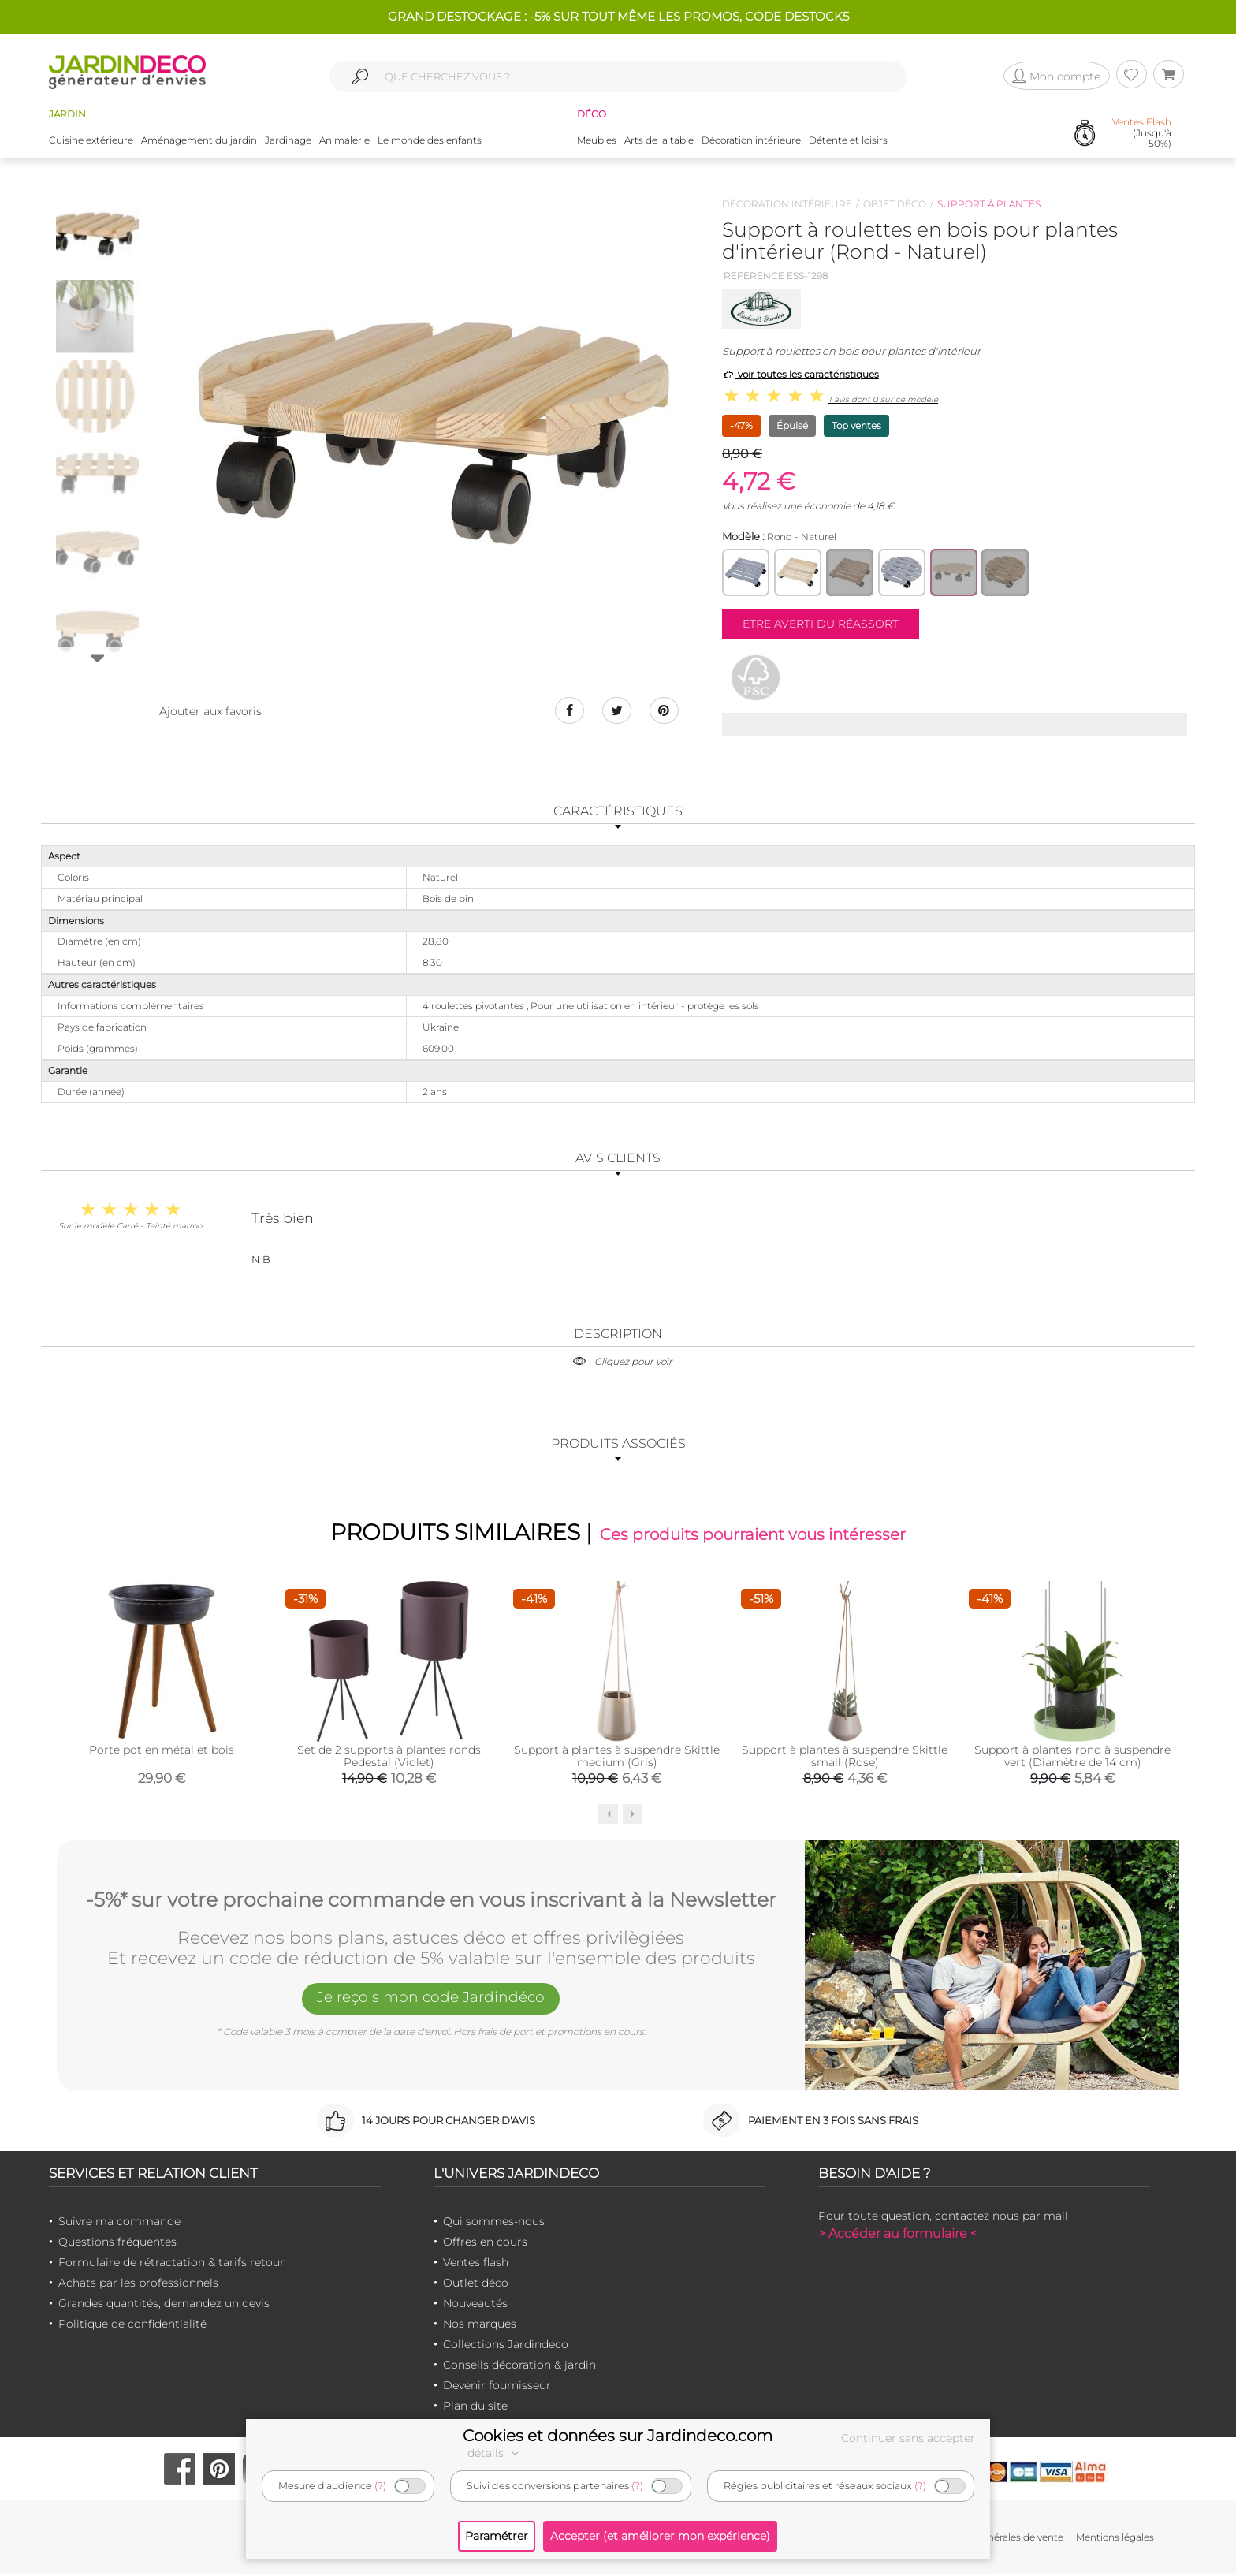 This screenshot has height=2576, width=1236. I want to click on Support à plantes à suspendre Skittle small (Rose), so click(844, 1758).